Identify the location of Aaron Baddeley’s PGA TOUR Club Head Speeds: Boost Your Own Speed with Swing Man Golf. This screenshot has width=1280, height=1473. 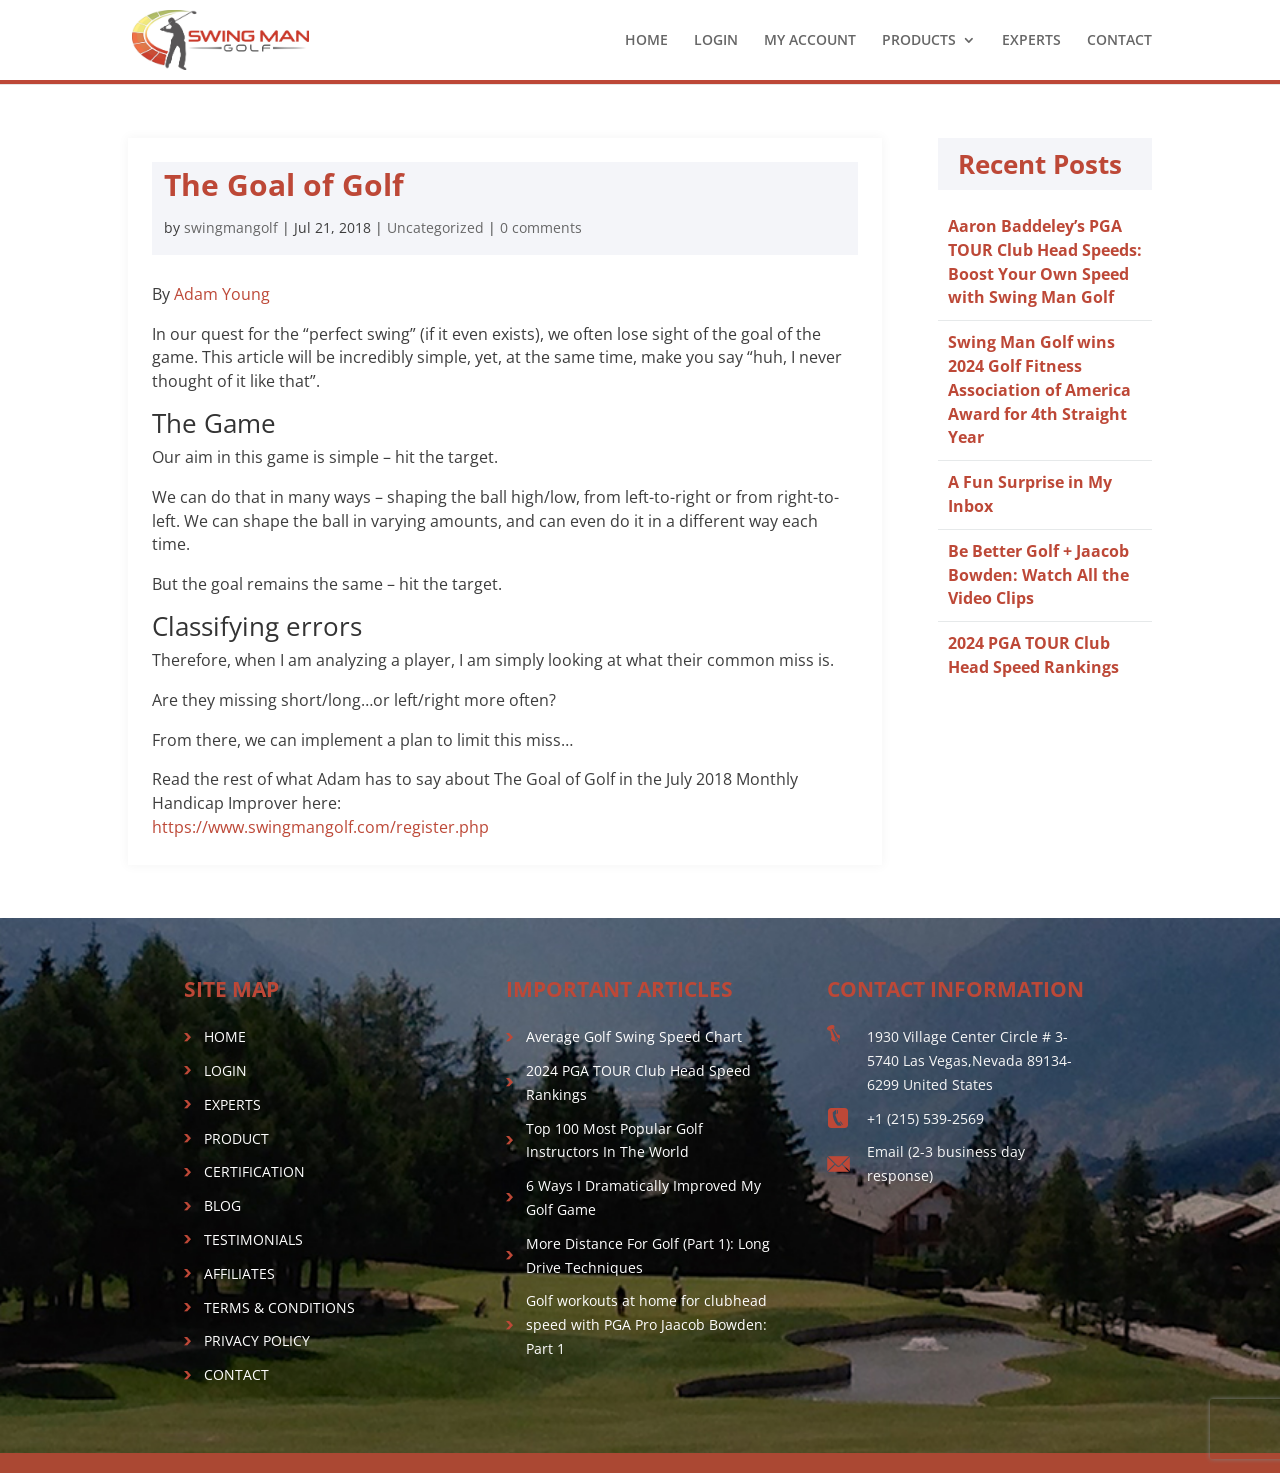
(1045, 261).